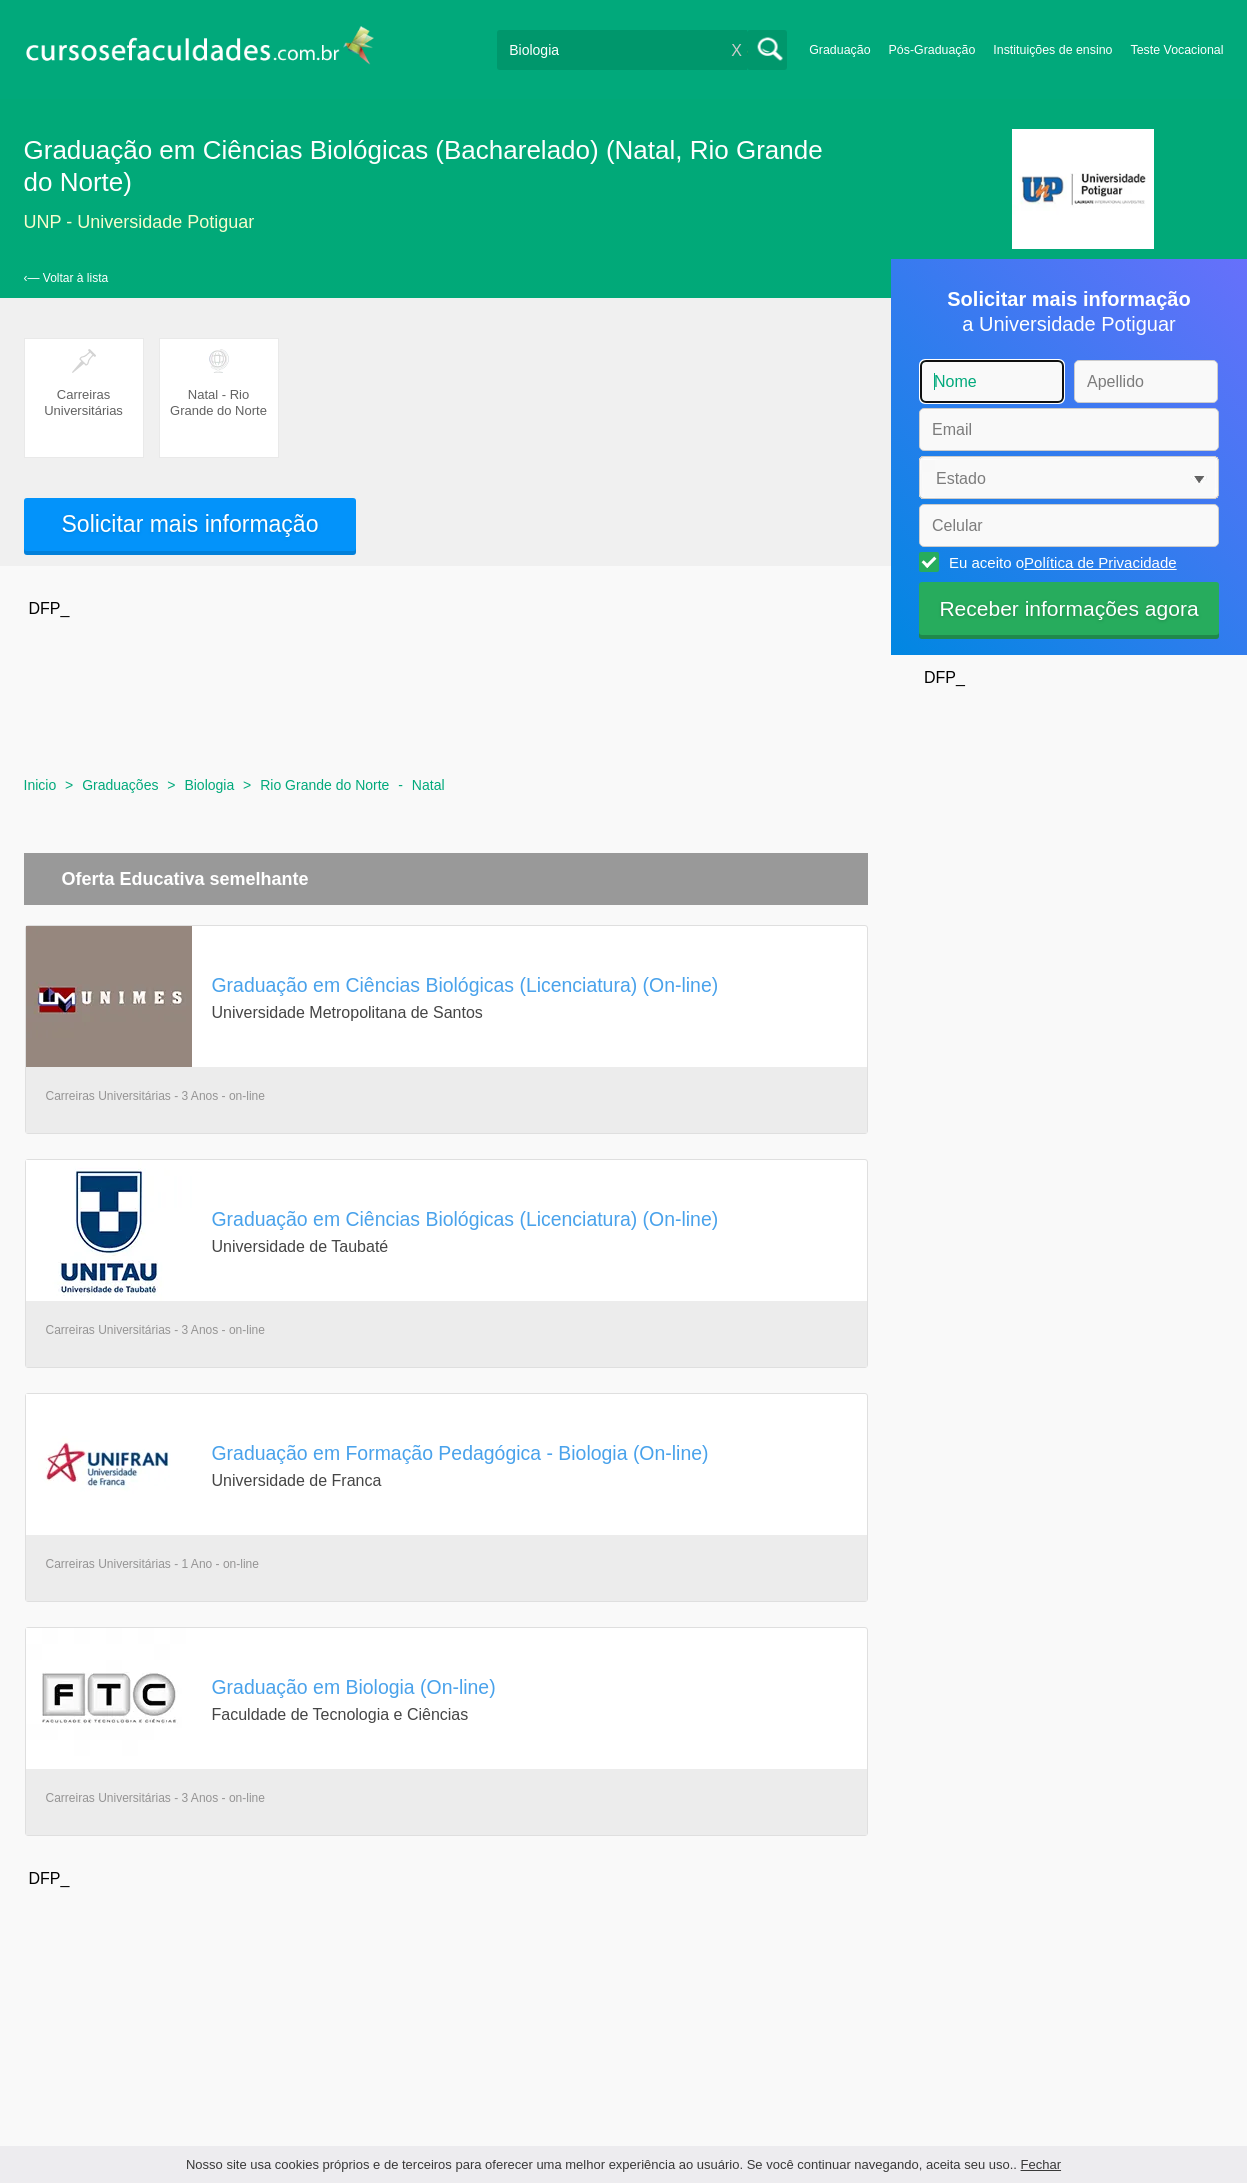 The image size is (1247, 2183). Describe the element at coordinates (1177, 50) in the screenshot. I see `Teste Vocacional` at that location.